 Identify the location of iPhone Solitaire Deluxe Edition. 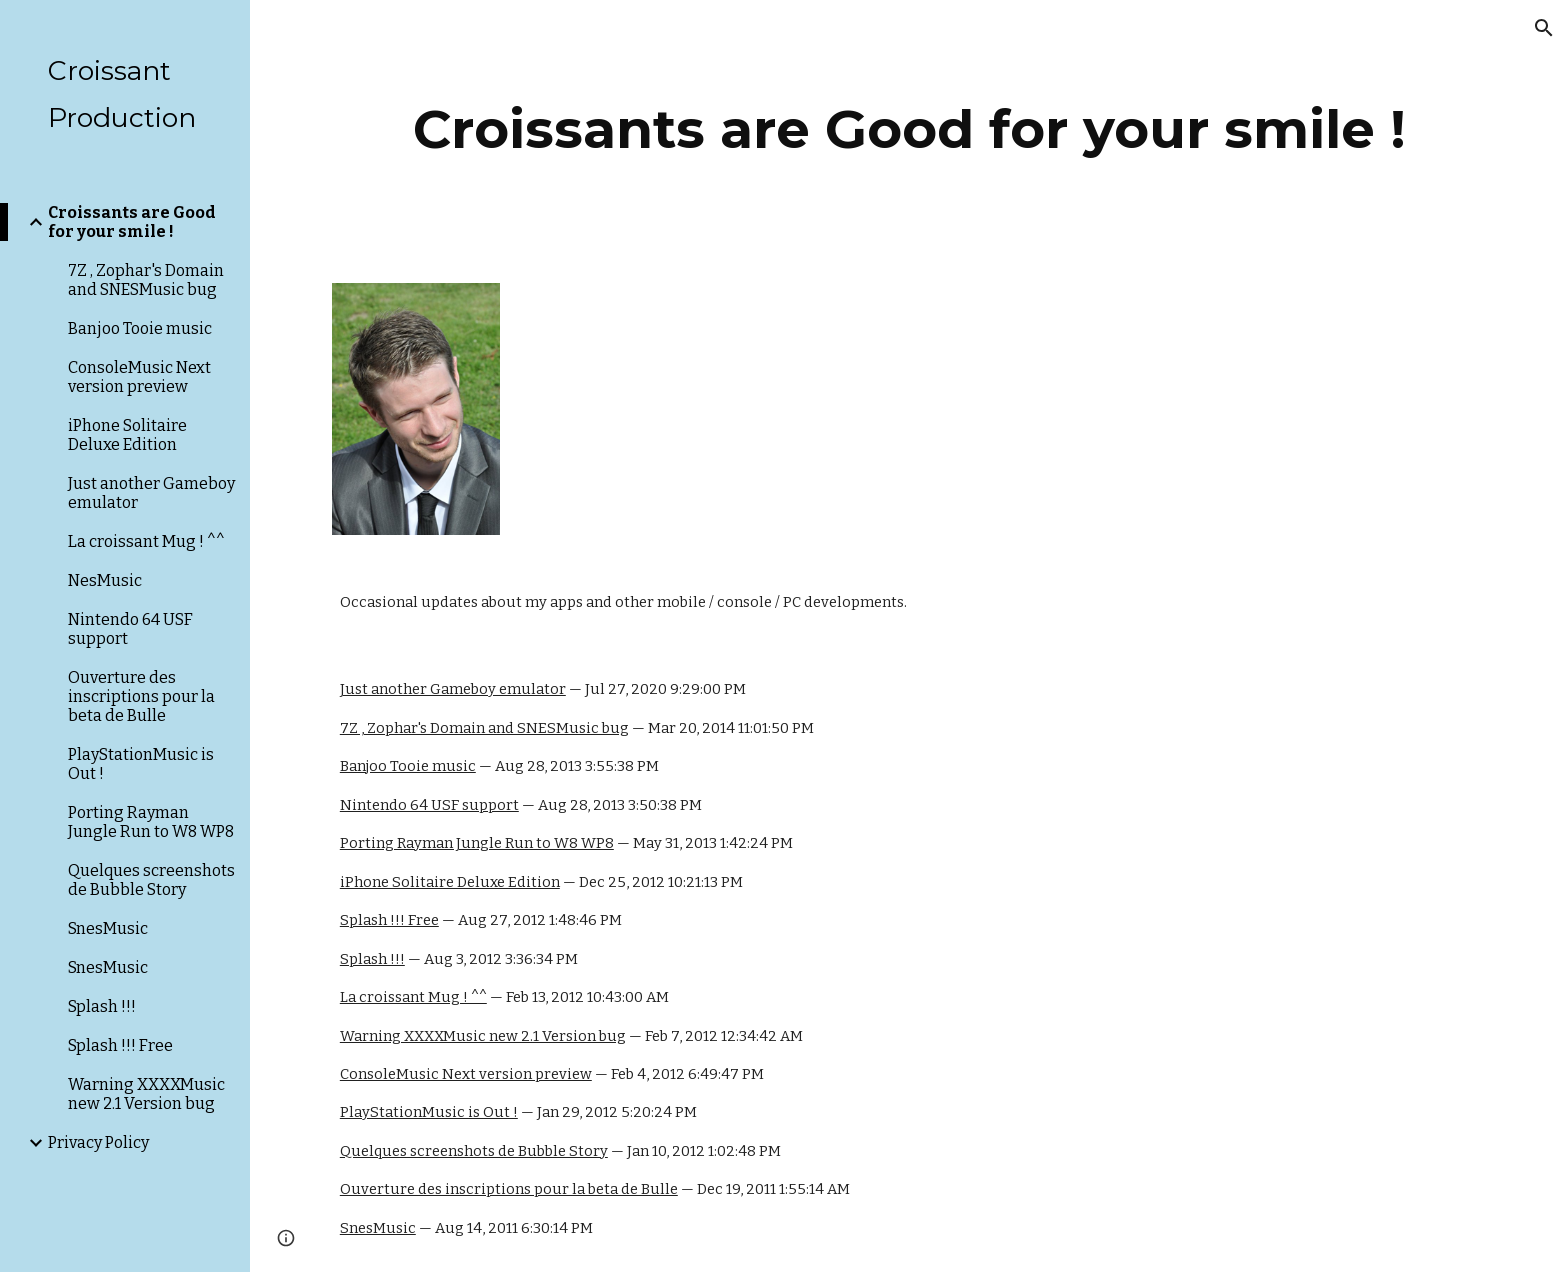
(450, 882).